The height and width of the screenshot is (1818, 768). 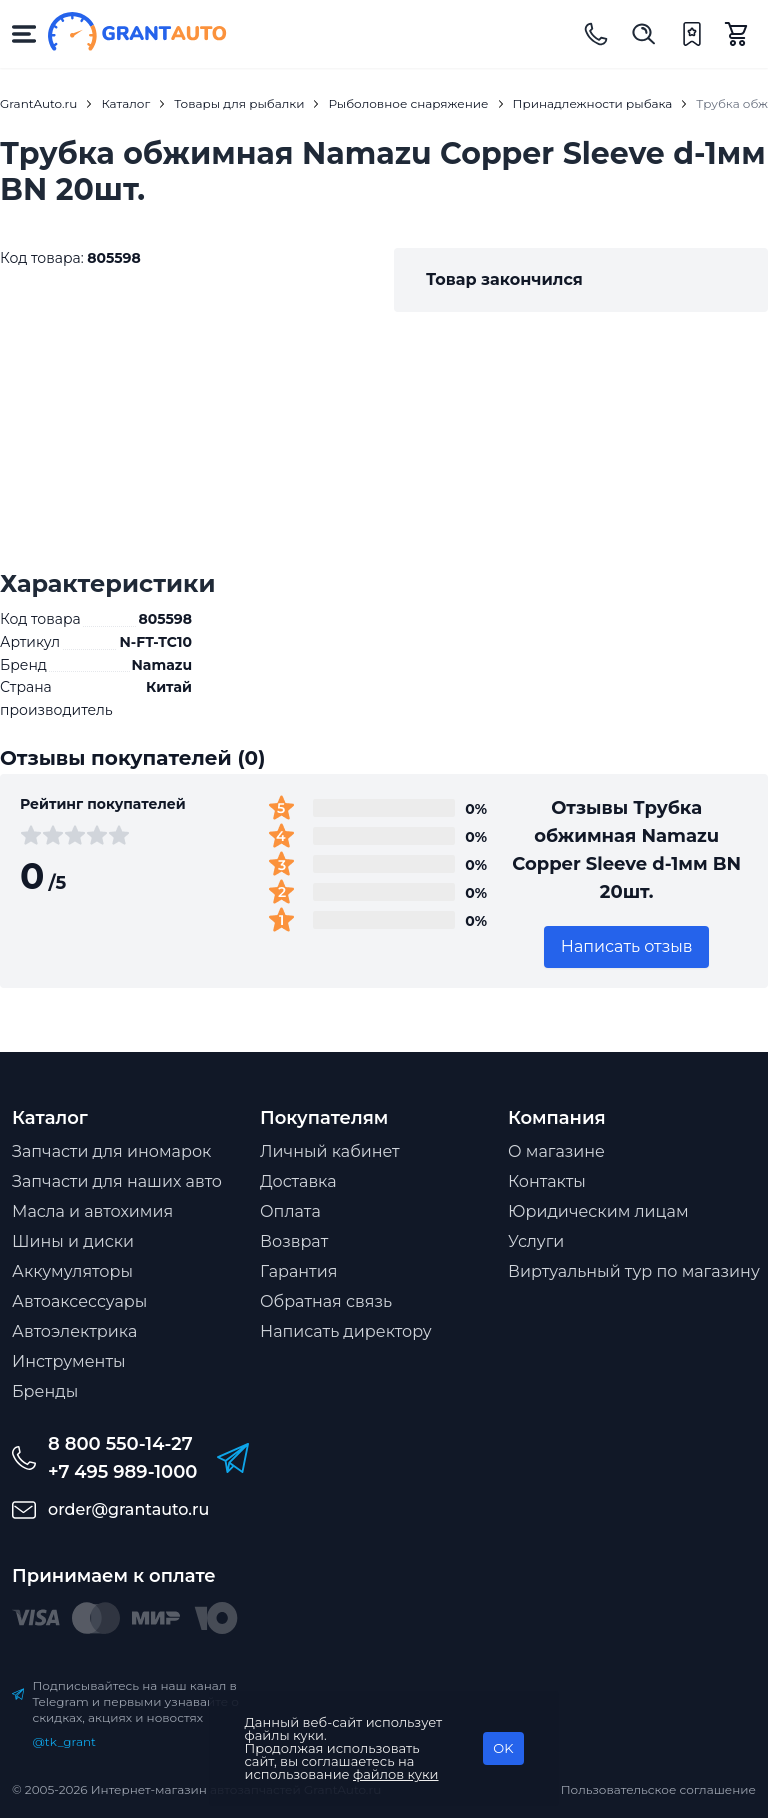 What do you see at coordinates (74, 1331) in the screenshot?
I see `Автоэлектрика` at bounding box center [74, 1331].